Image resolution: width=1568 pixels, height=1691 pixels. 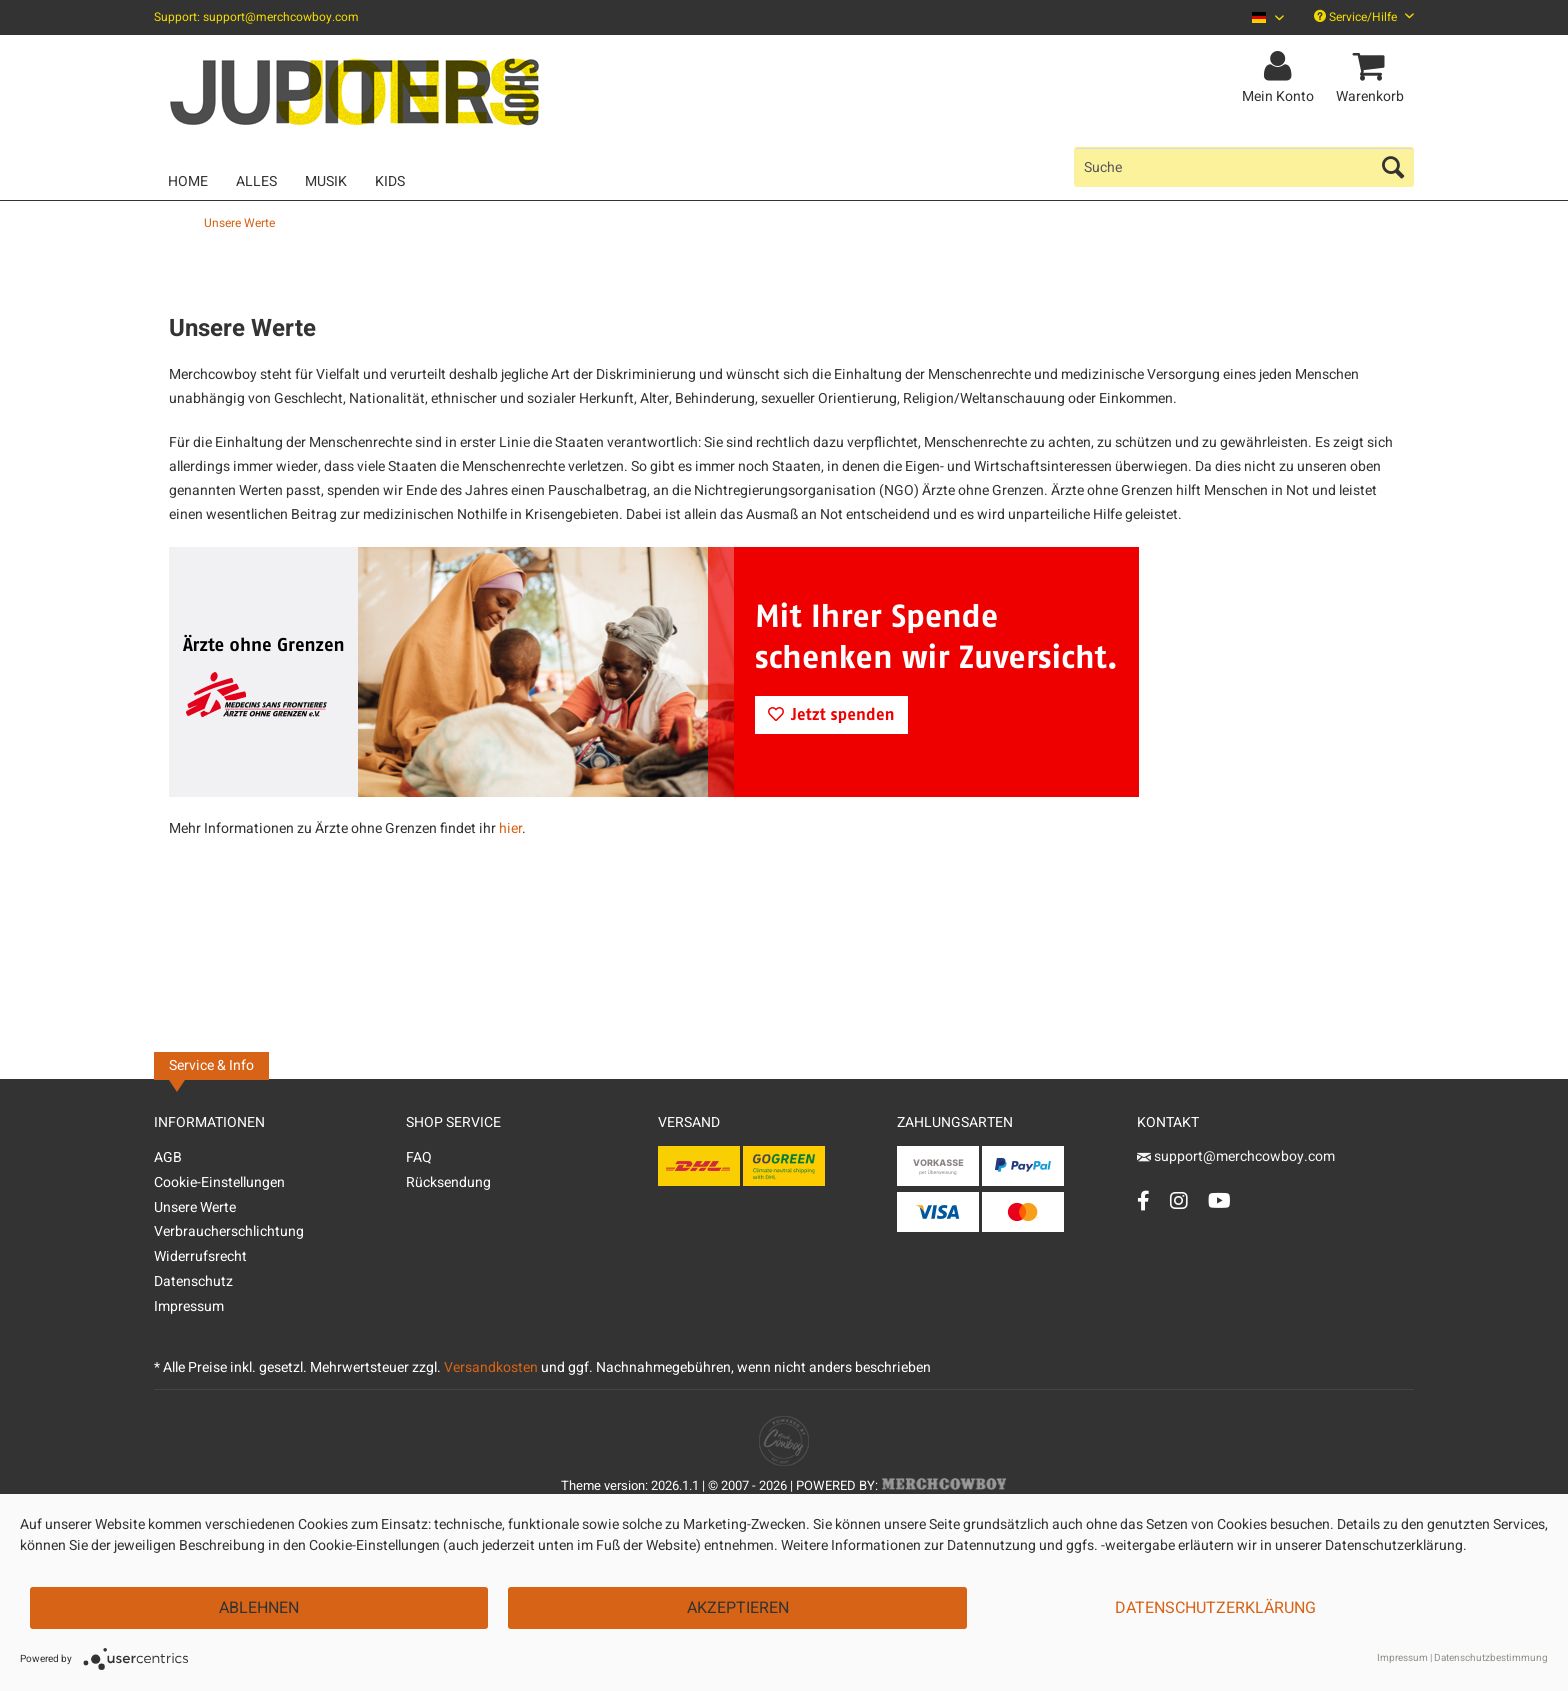 I want to click on Versandkosten, so click(x=491, y=1367).